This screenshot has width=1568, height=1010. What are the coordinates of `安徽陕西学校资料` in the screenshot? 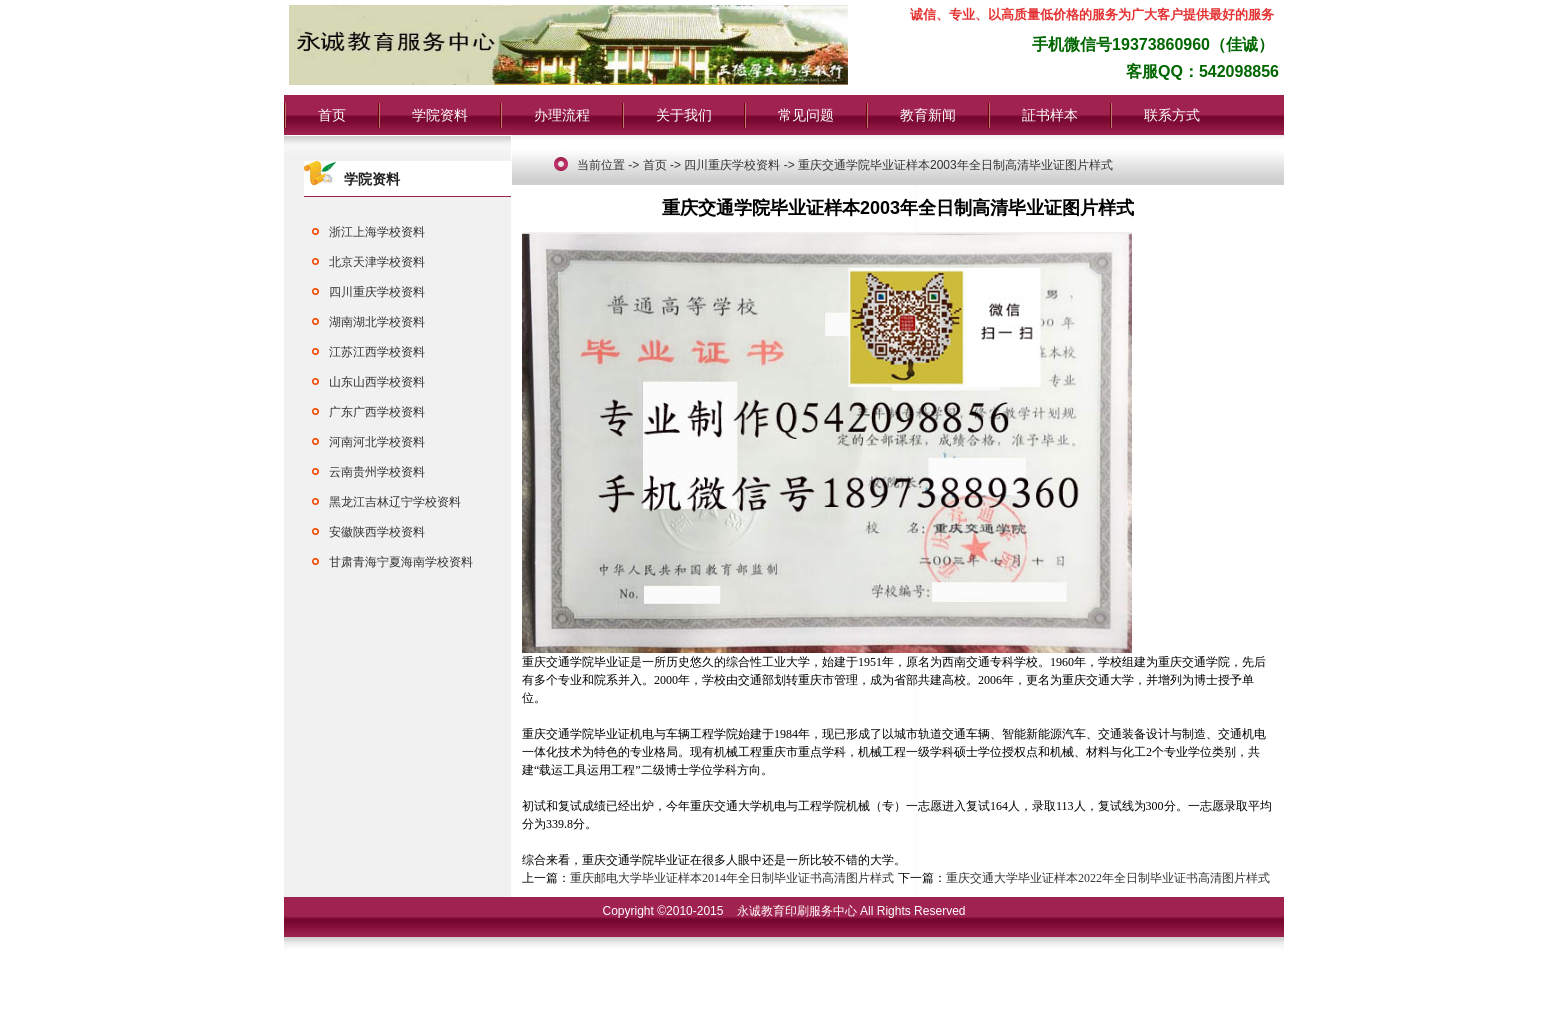 It's located at (377, 532).